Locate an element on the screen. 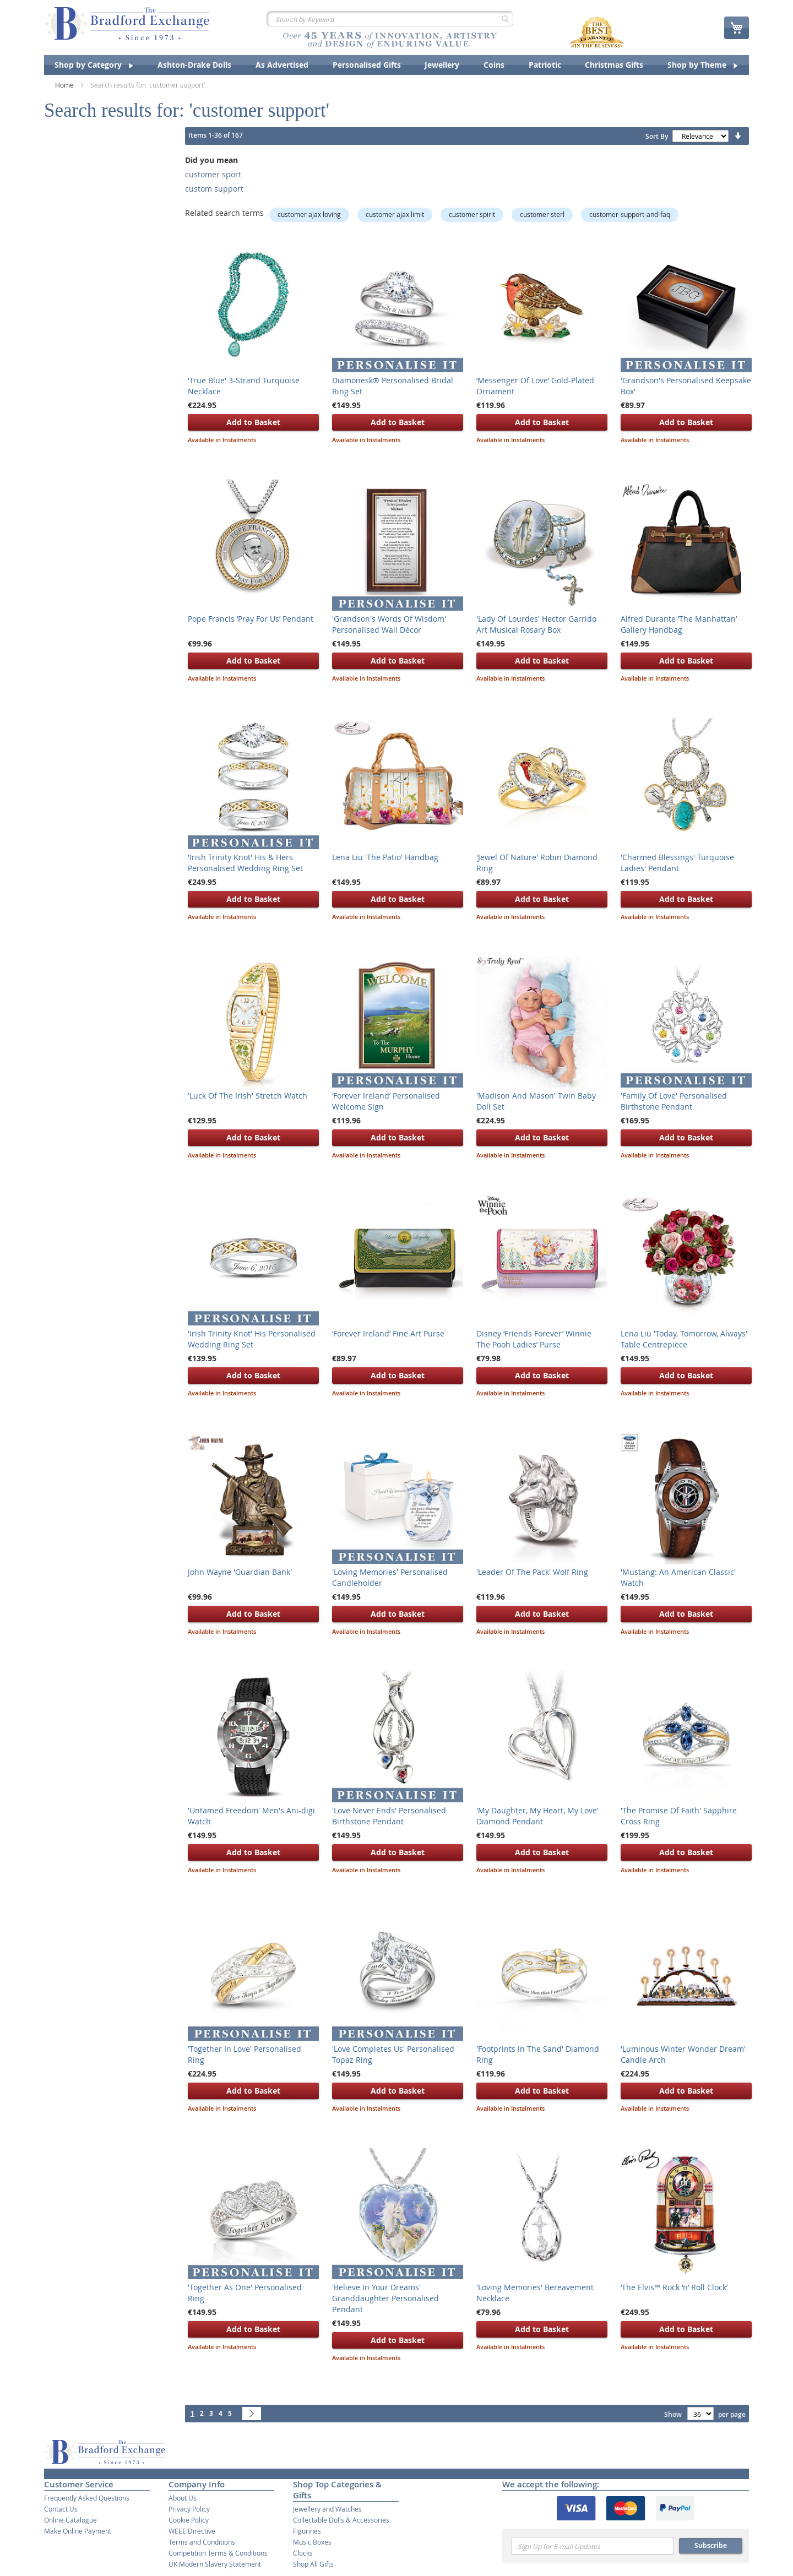  'Irish Trinity Knot' His Personalised Wedding Ring Set is located at coordinates (252, 1339).